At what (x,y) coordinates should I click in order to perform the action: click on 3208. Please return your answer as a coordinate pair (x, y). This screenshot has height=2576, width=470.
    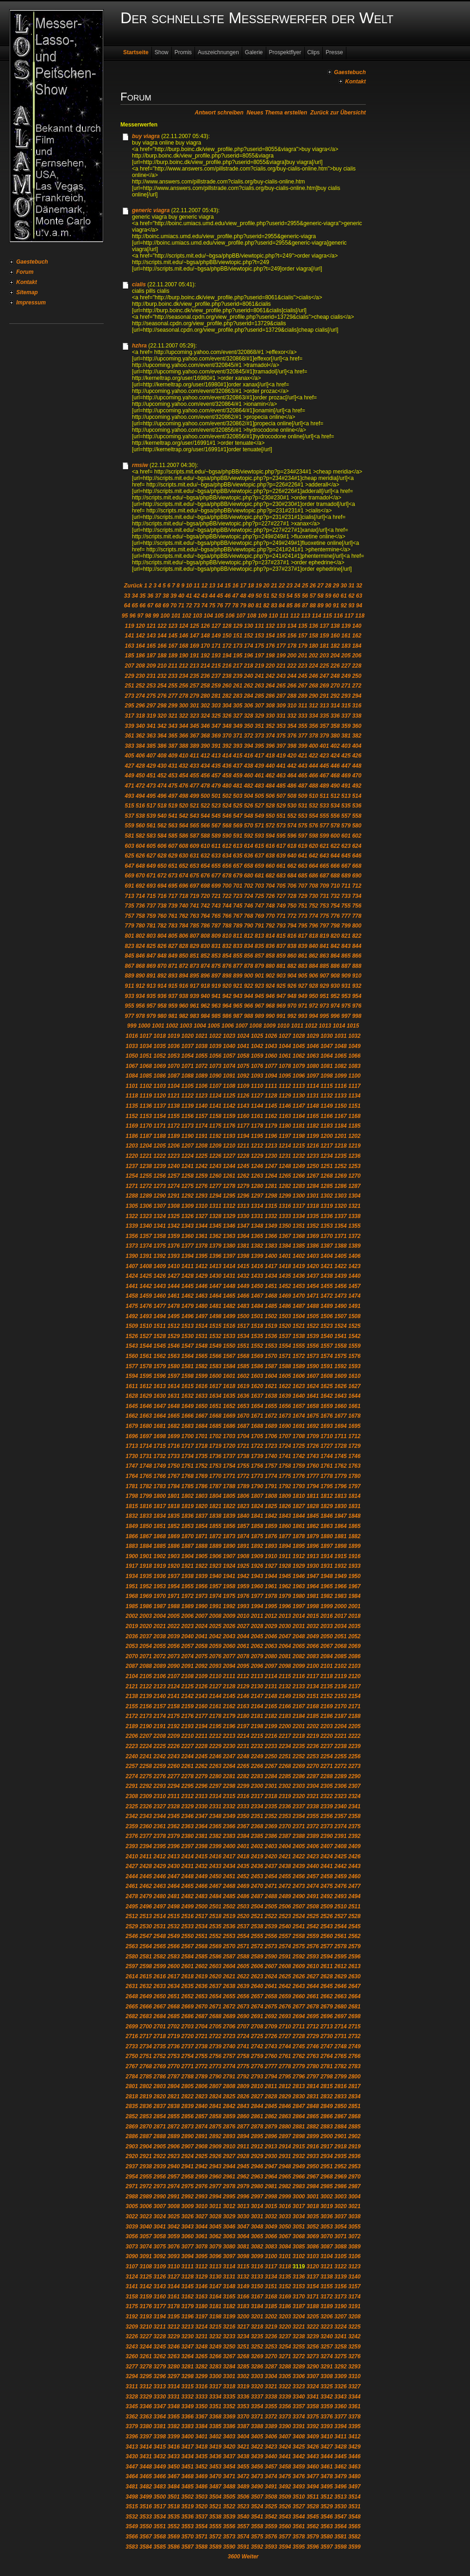
    Looking at the image, I should click on (354, 2316).